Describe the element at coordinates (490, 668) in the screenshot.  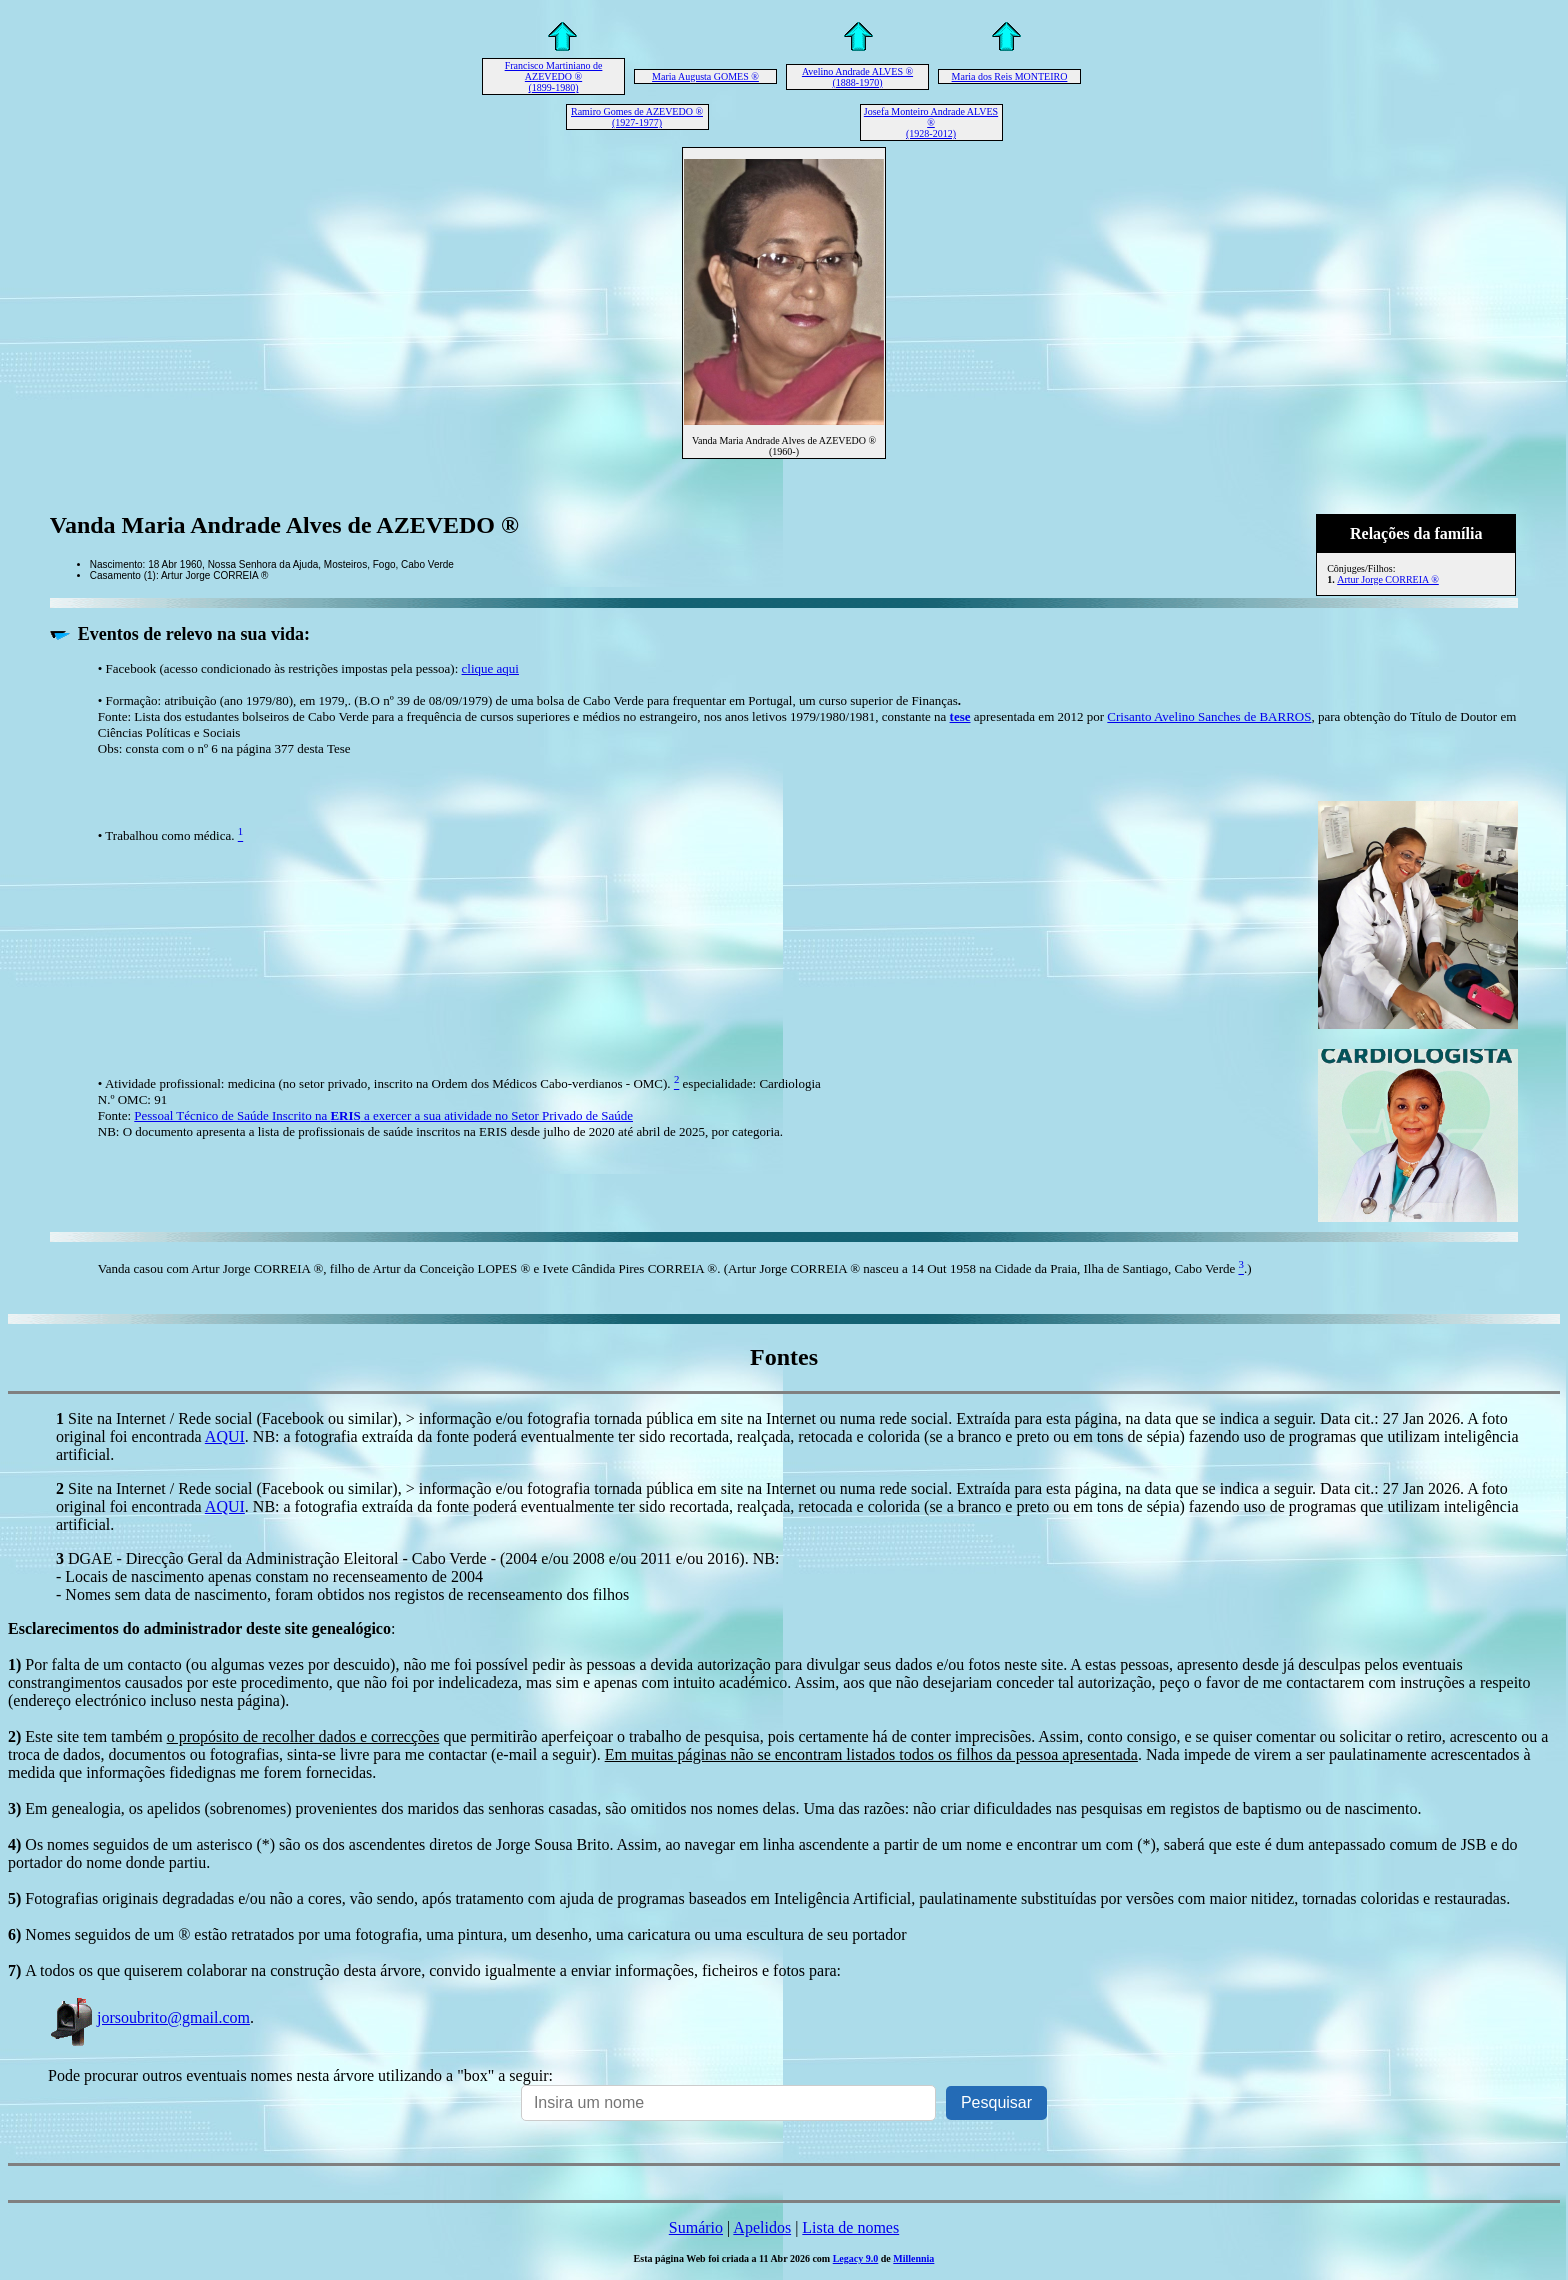
I see `clique aqui` at that location.